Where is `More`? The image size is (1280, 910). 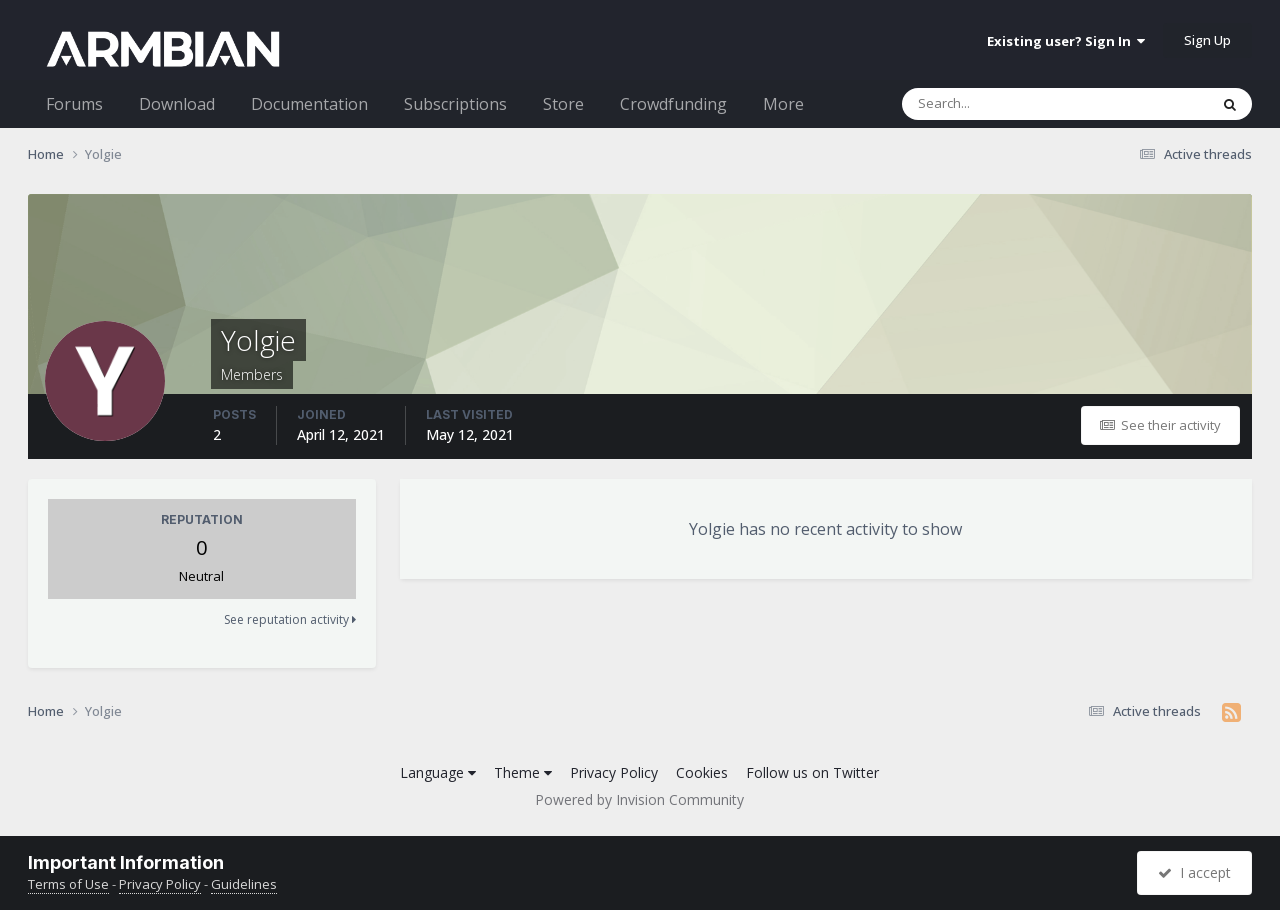 More is located at coordinates (783, 104).